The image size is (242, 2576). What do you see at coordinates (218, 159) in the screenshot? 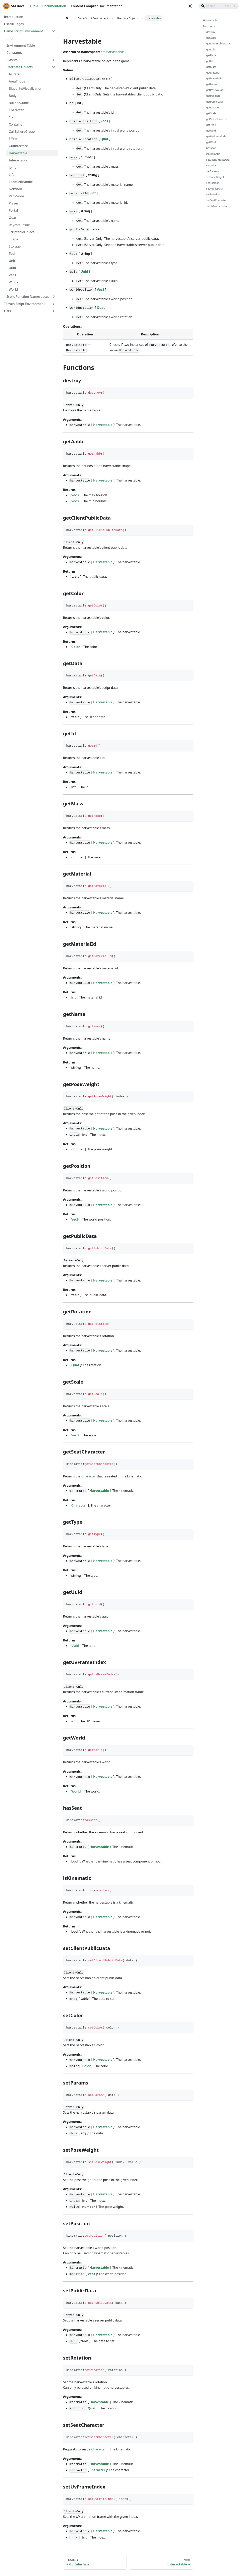
I see `setClientPublicData` at bounding box center [218, 159].